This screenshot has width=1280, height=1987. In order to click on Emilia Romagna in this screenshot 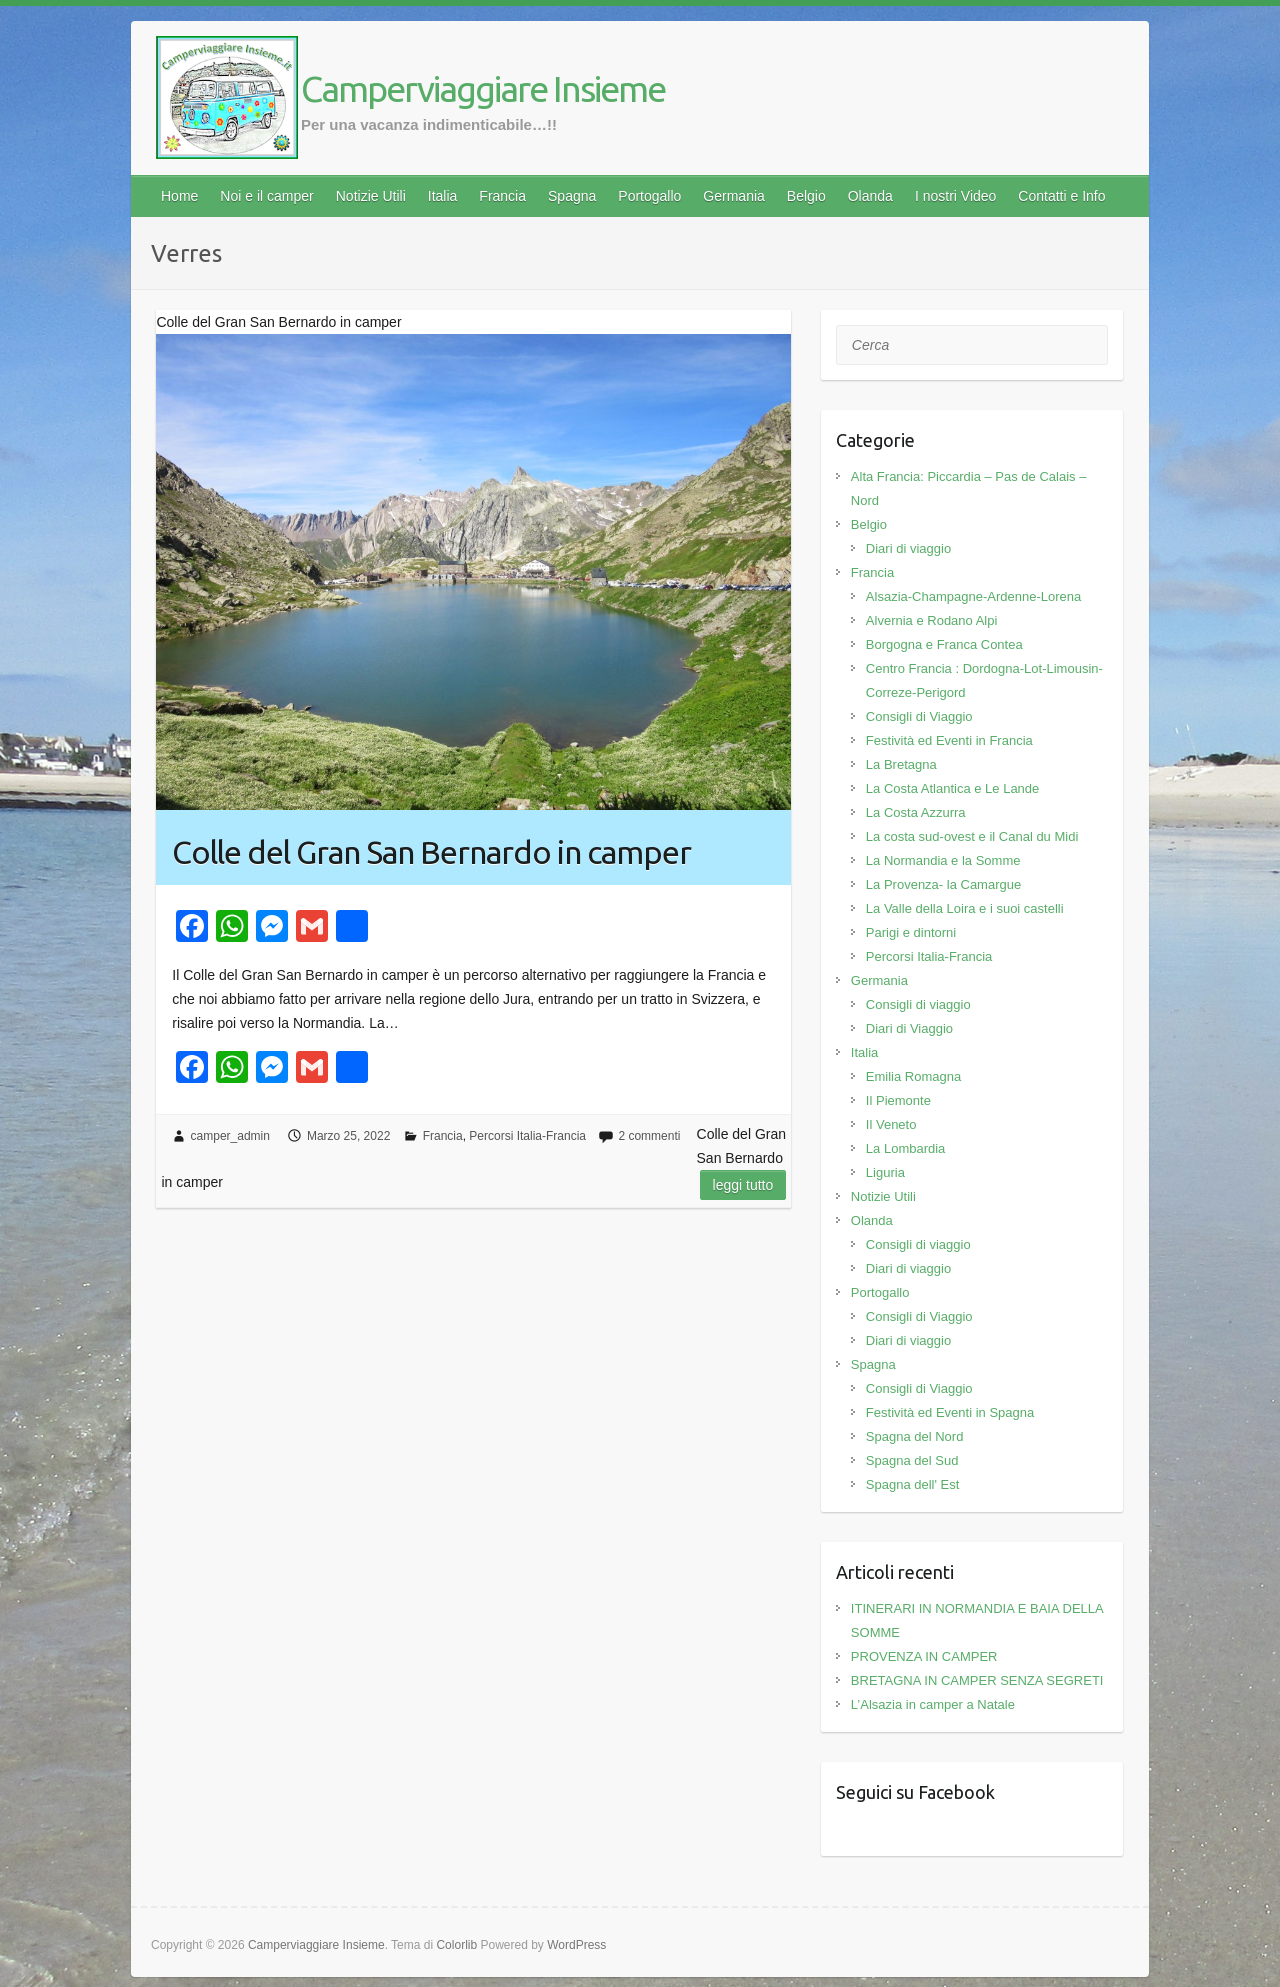, I will do `click(913, 1076)`.